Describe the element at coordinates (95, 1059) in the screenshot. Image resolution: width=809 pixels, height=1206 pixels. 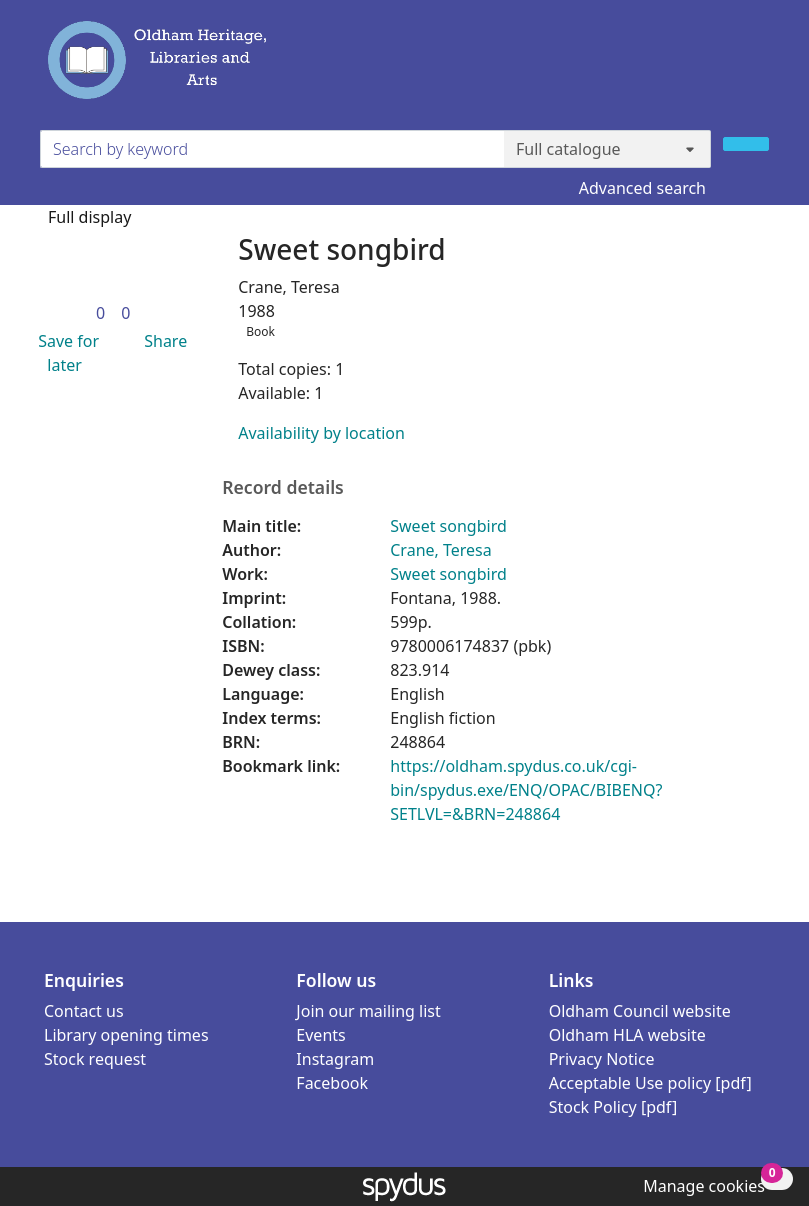
I see `Stock request` at that location.